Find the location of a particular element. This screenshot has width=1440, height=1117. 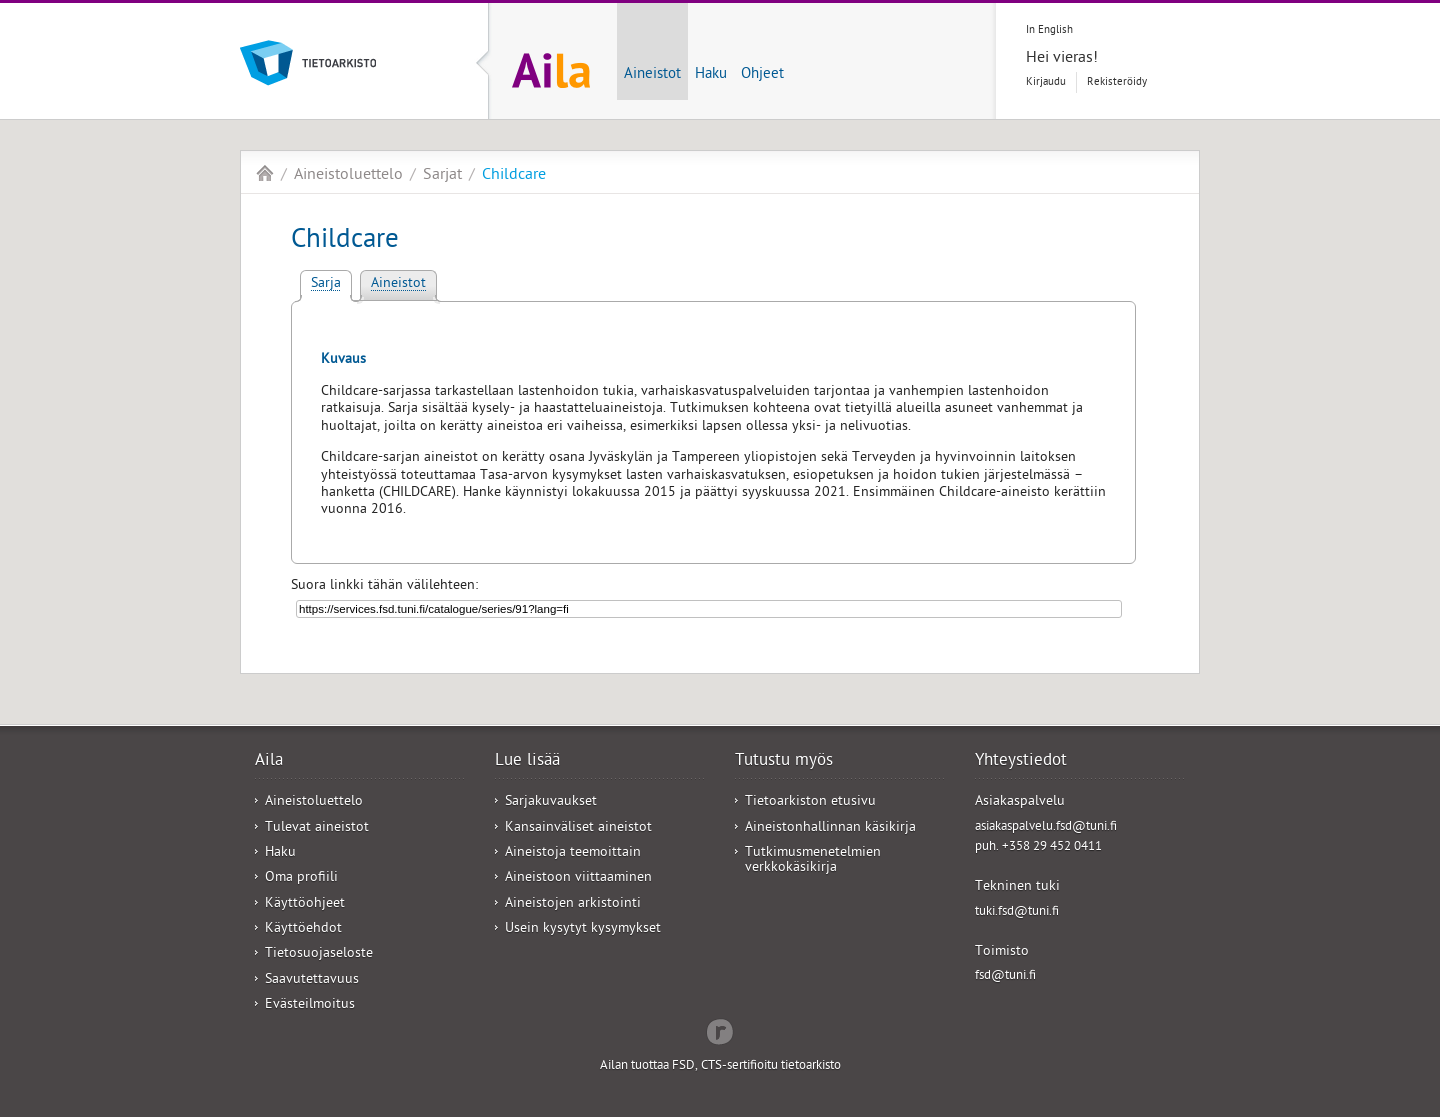

Sarjakuvaukset is located at coordinates (551, 802).